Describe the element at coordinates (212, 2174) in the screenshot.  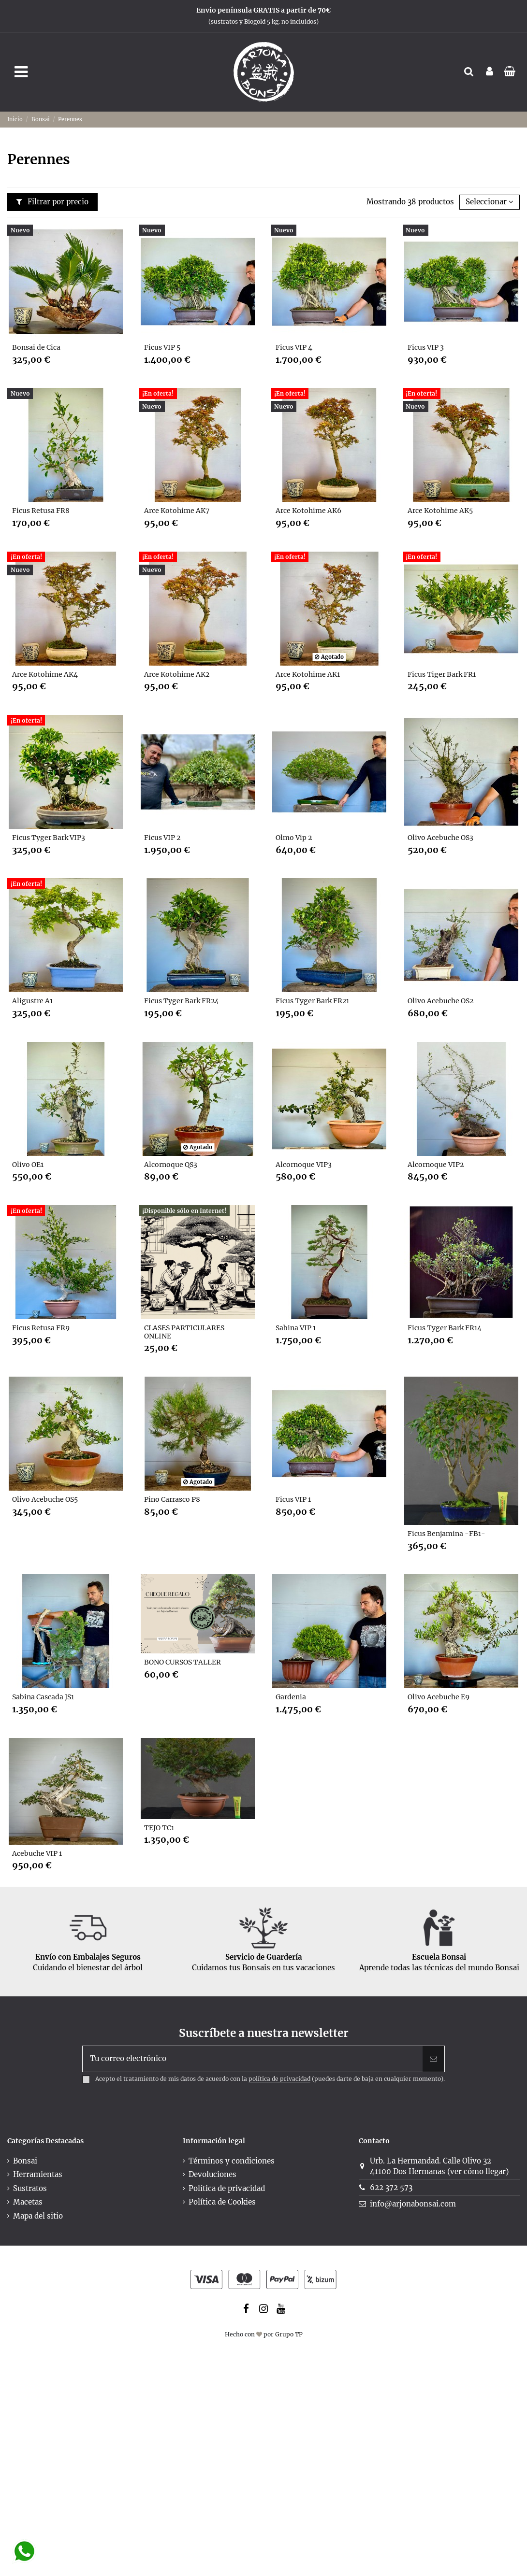
I see `Devoluciones` at that location.